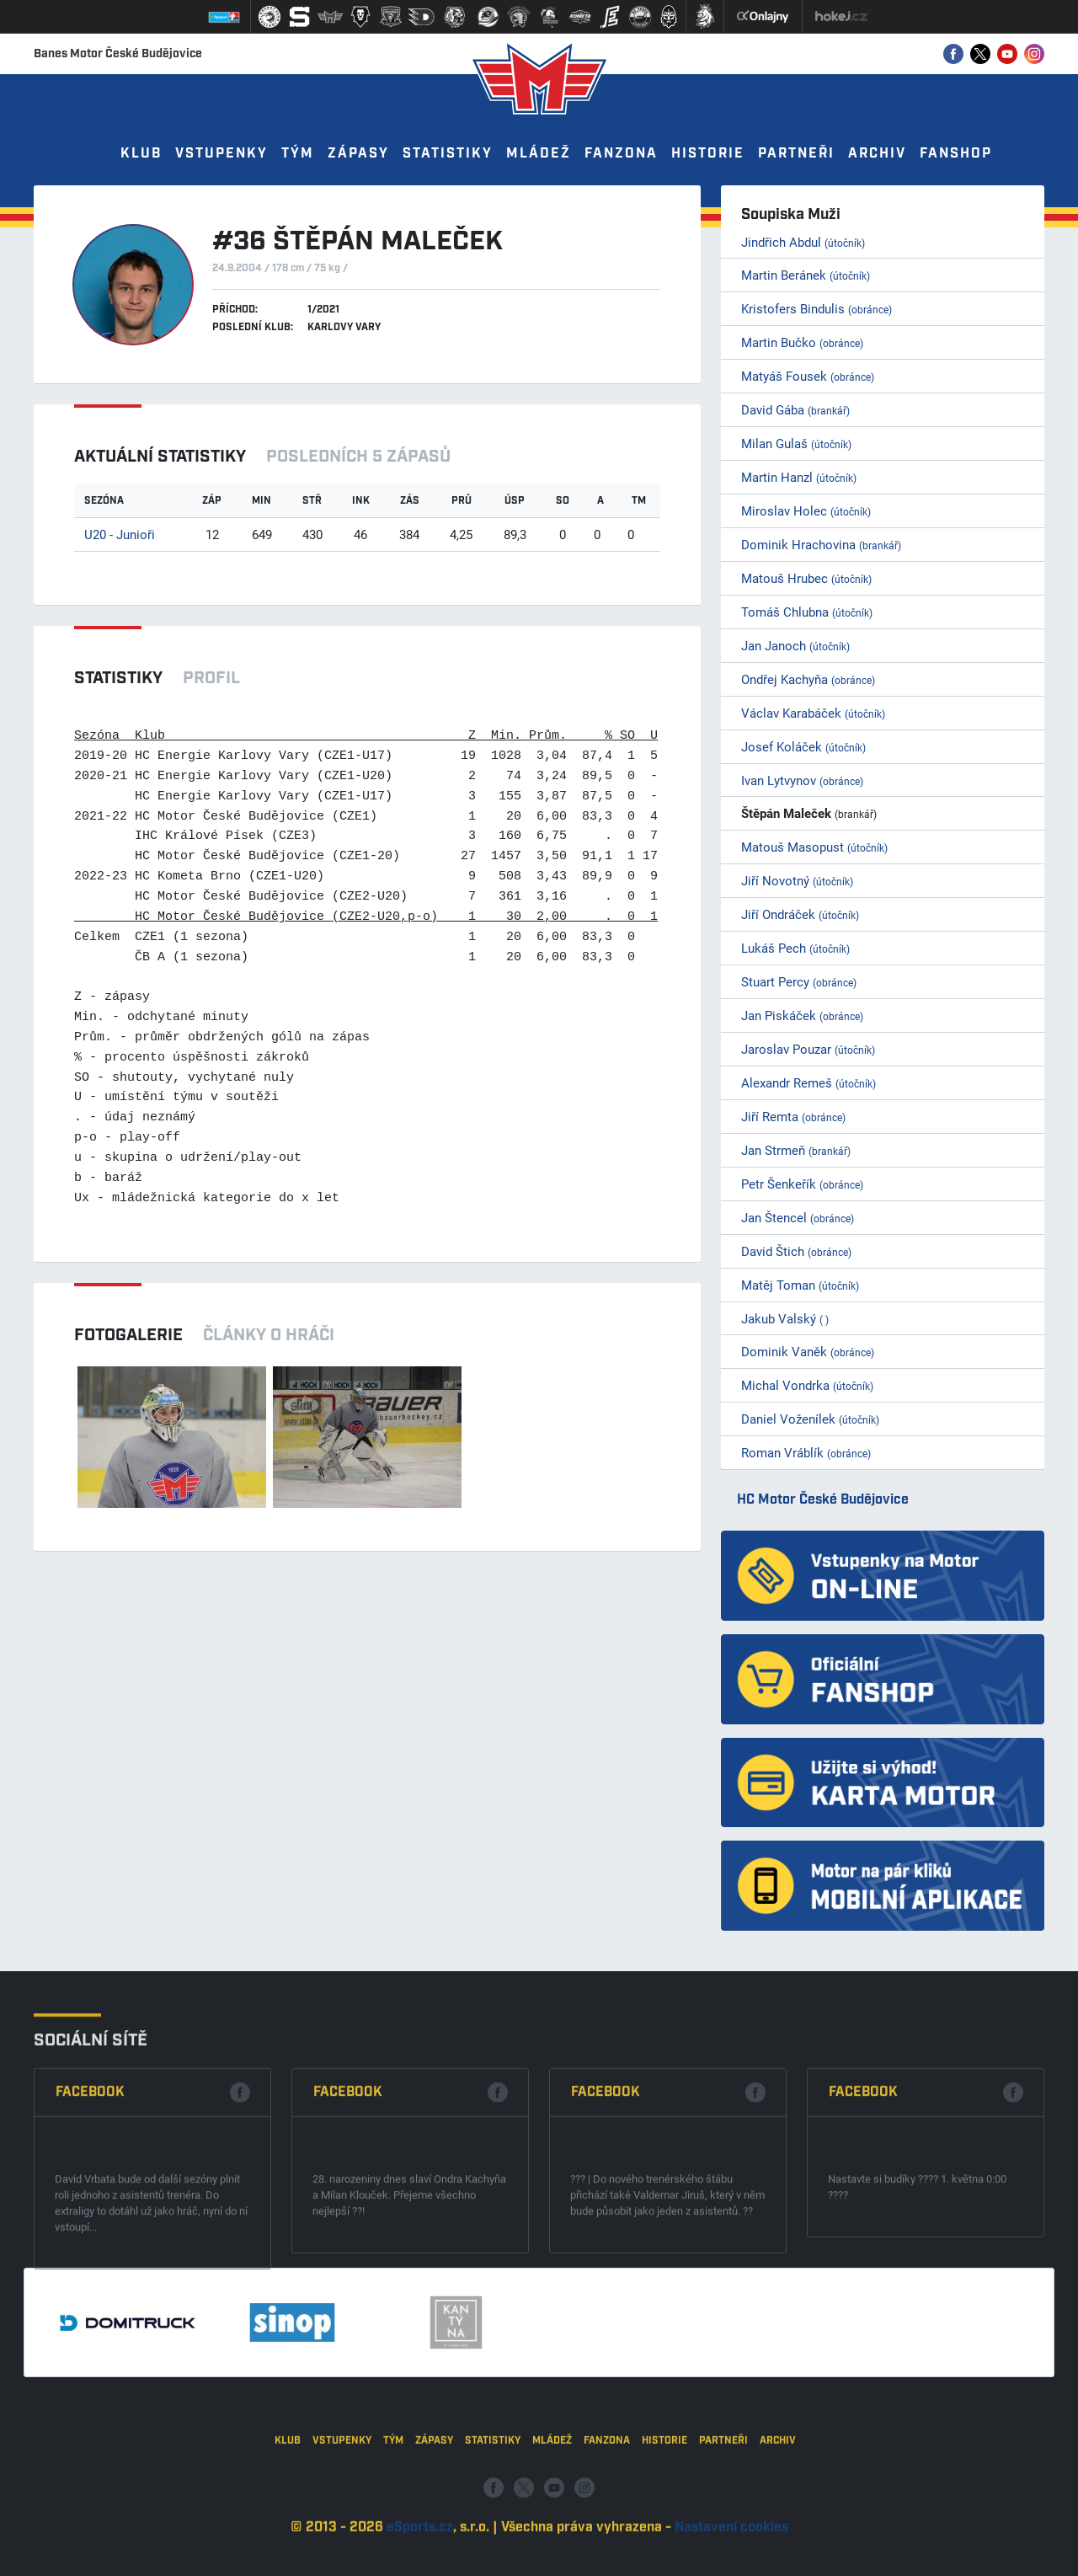 The height and width of the screenshot is (2576, 1078). I want to click on Statistiky [tab], so click(118, 678).